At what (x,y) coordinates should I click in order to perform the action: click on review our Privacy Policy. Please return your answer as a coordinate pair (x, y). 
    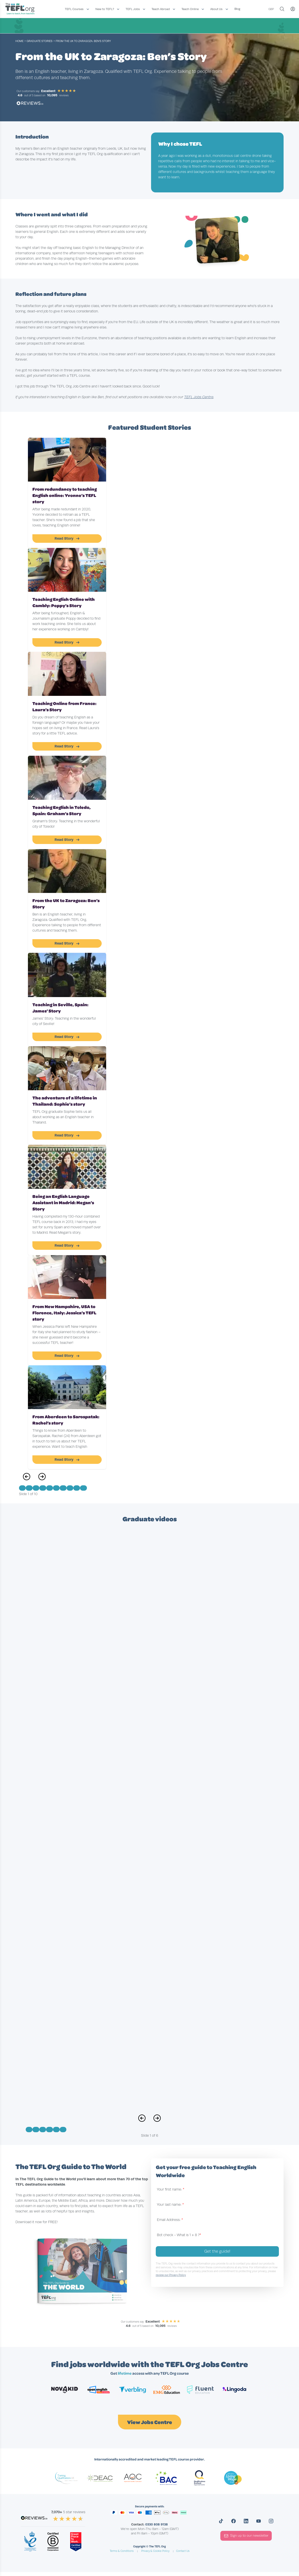
    Looking at the image, I should click on (171, 2274).